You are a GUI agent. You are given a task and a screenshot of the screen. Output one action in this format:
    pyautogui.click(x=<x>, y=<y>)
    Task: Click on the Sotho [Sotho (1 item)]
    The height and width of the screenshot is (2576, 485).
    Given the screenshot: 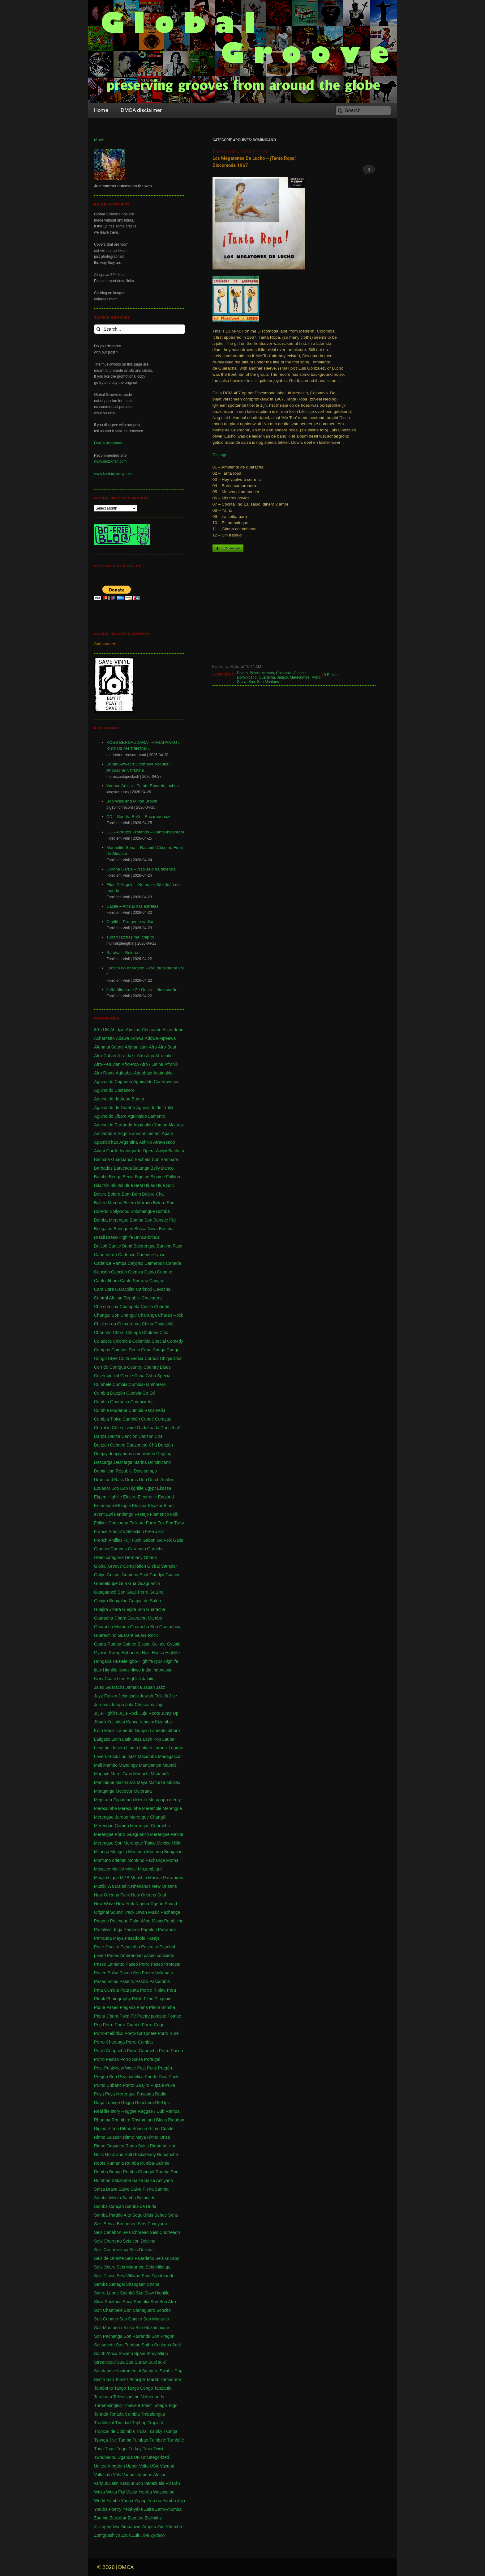 What is the action you would take?
    pyautogui.click(x=147, y=2344)
    